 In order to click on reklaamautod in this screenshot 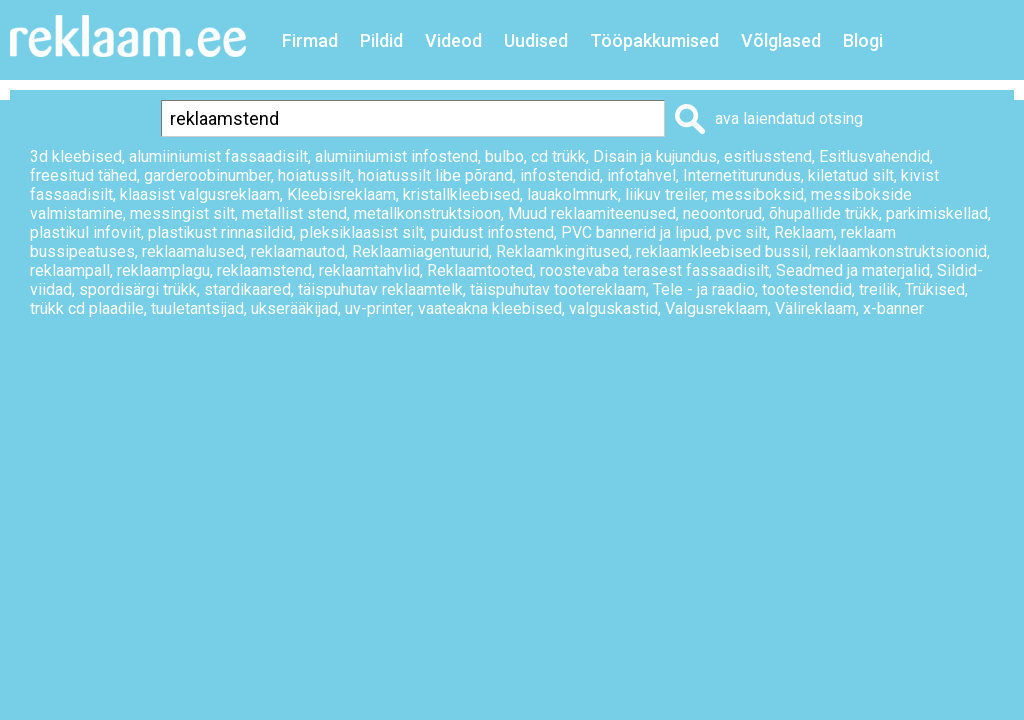, I will do `click(298, 251)`.